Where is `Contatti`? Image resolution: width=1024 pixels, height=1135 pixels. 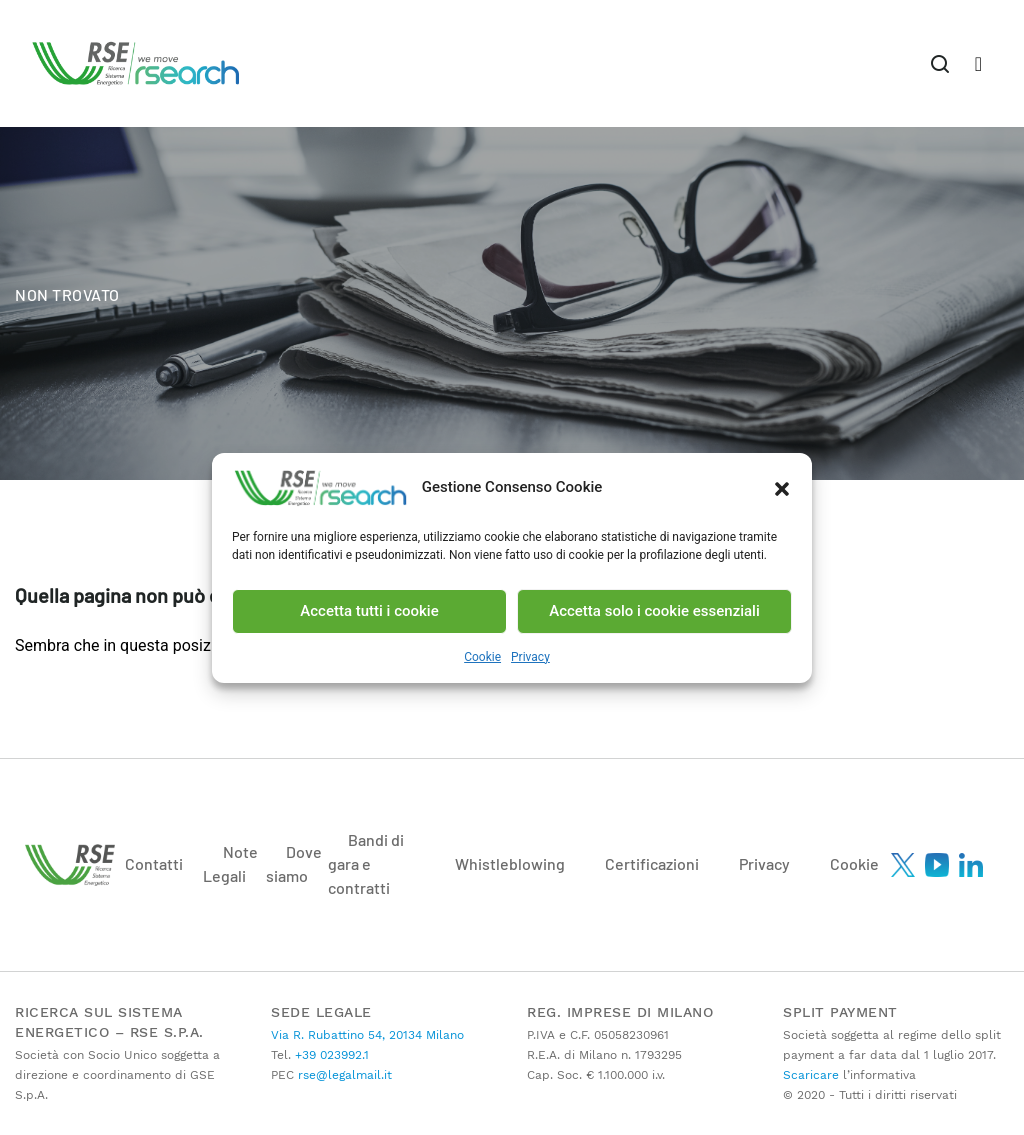
Contatti is located at coordinates (154, 863).